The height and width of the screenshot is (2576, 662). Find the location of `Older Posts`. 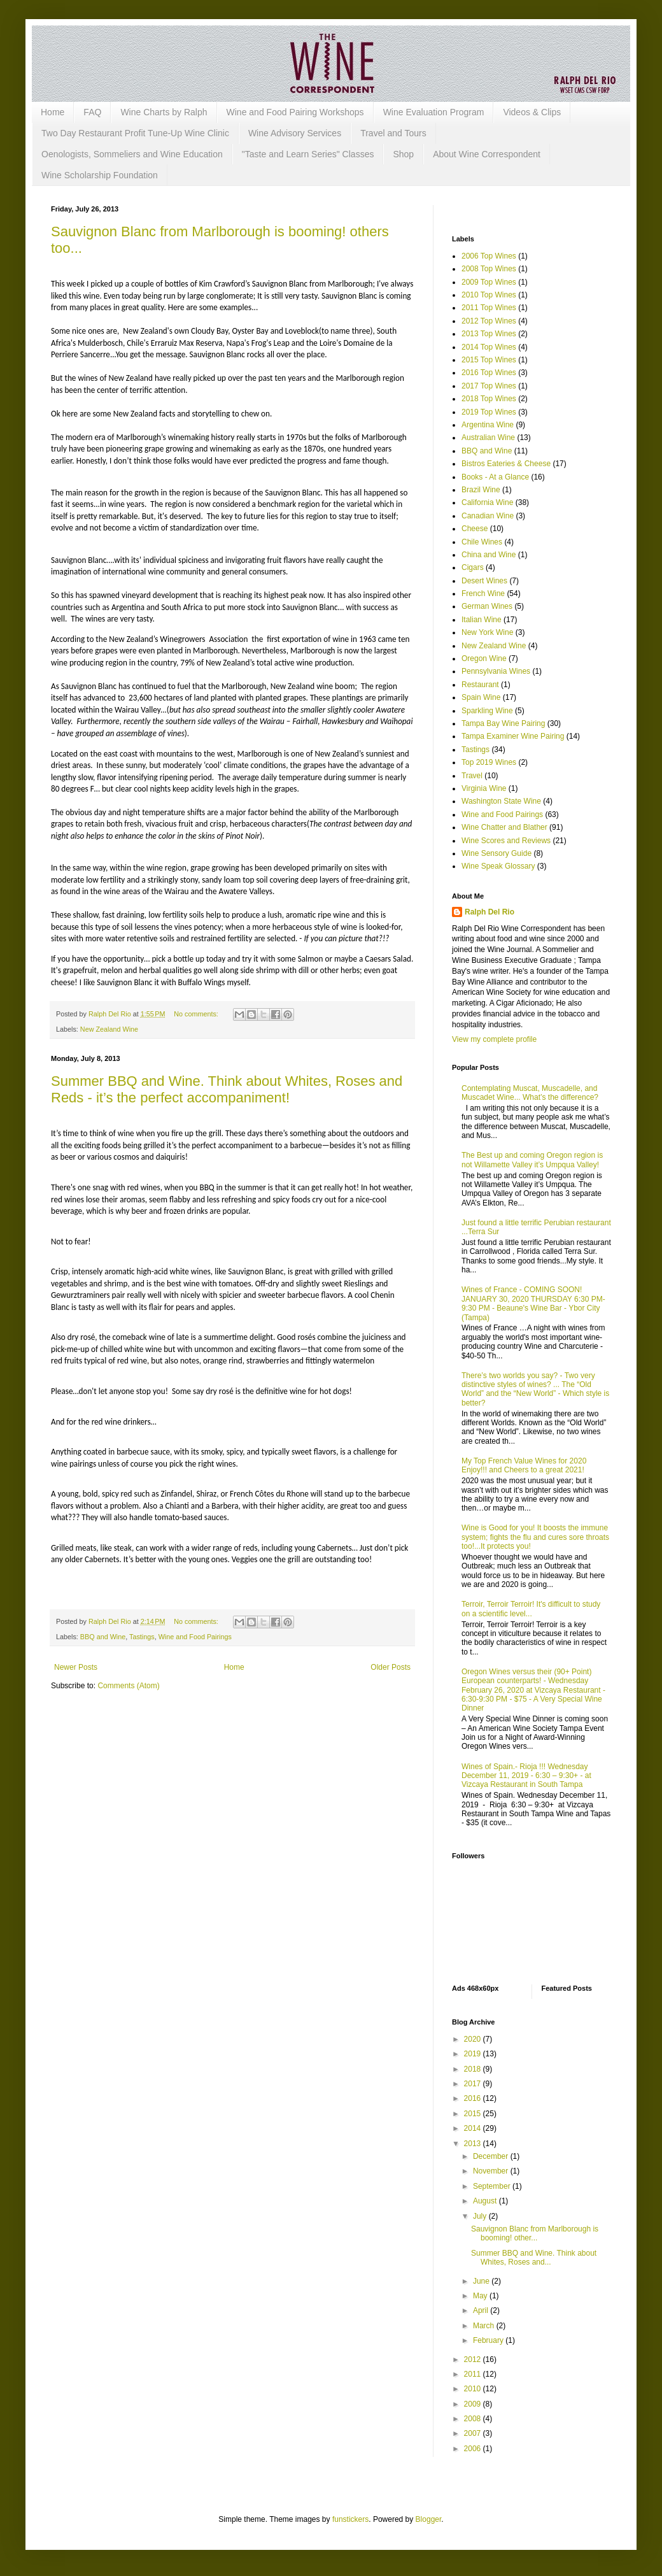

Older Posts is located at coordinates (390, 1667).